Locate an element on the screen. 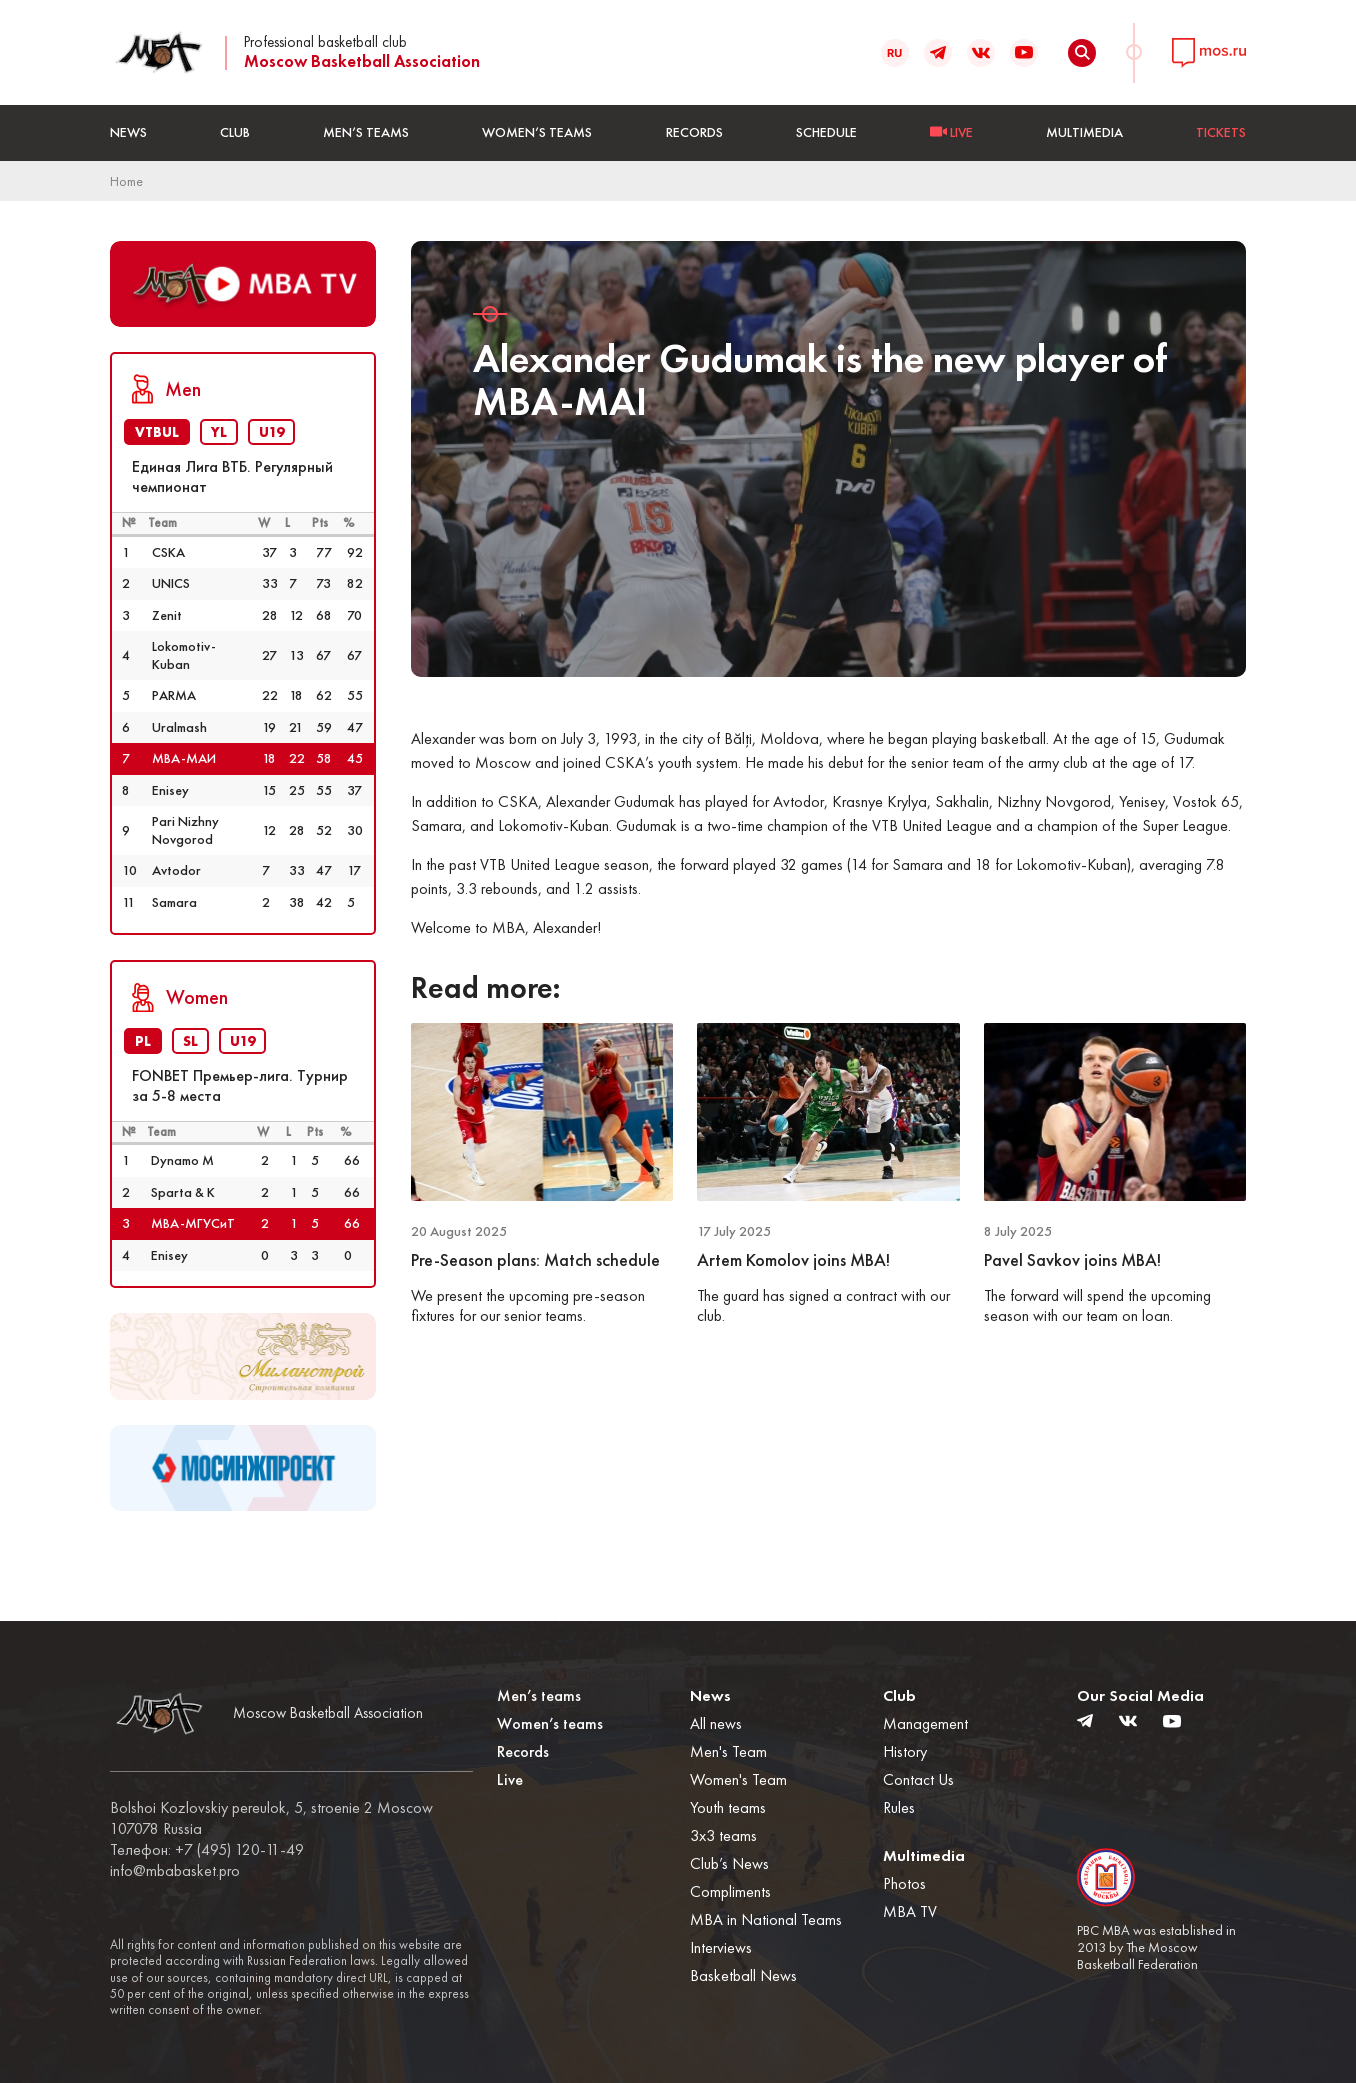 The height and width of the screenshot is (2083, 1356). News is located at coordinates (128, 132).